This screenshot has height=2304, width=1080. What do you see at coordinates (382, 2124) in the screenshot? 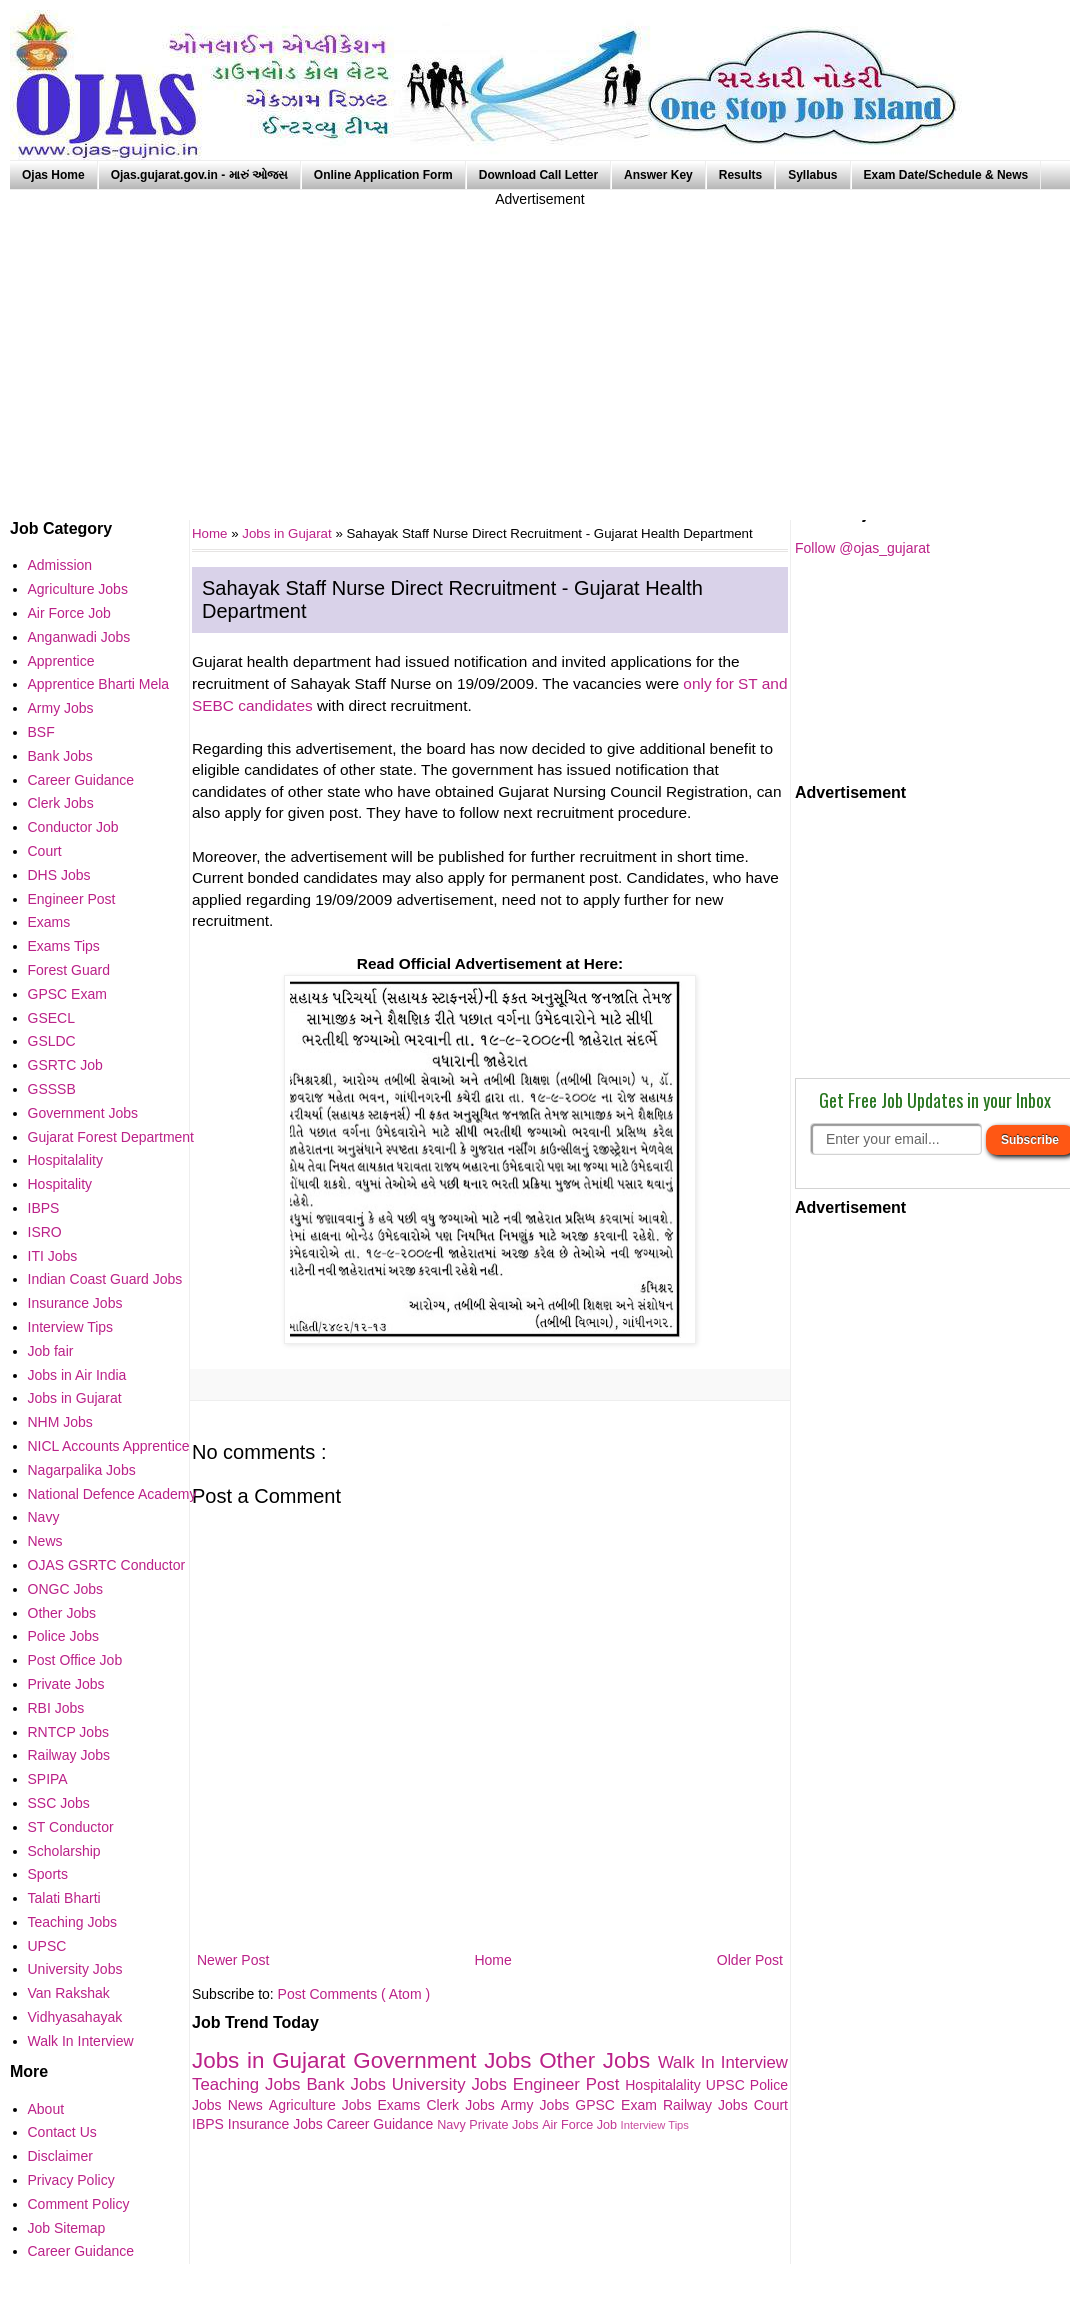
I see `Career Guidance` at bounding box center [382, 2124].